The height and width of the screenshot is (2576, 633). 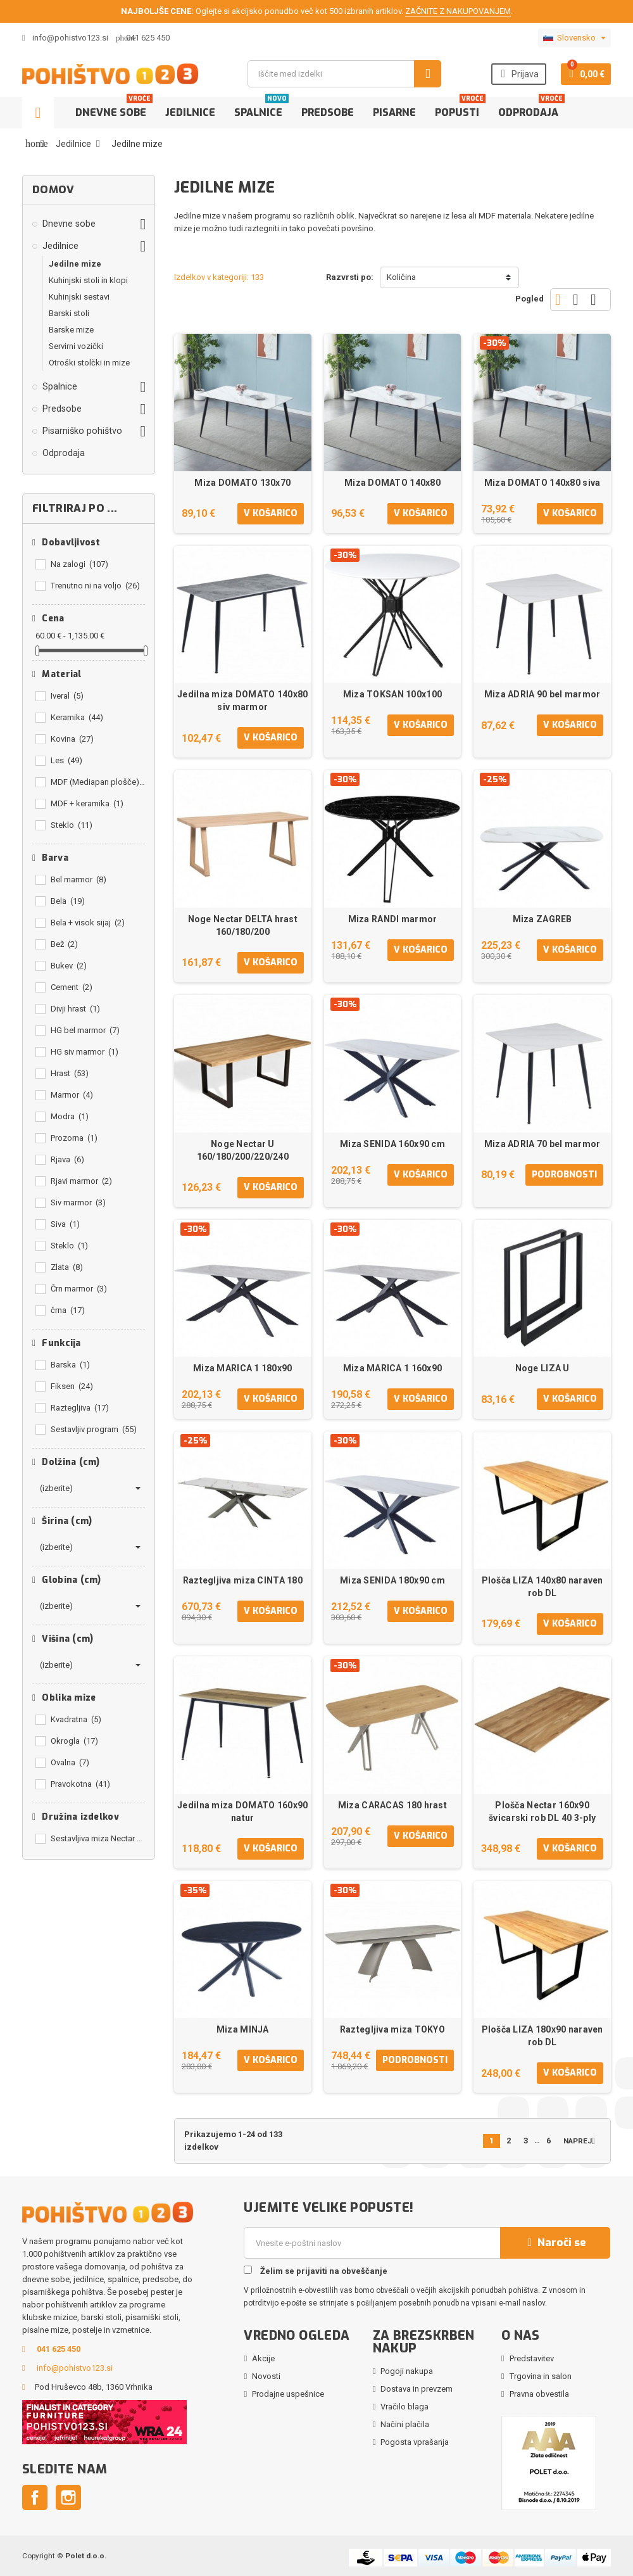 I want to click on Naroči se, so click(x=555, y=2242).